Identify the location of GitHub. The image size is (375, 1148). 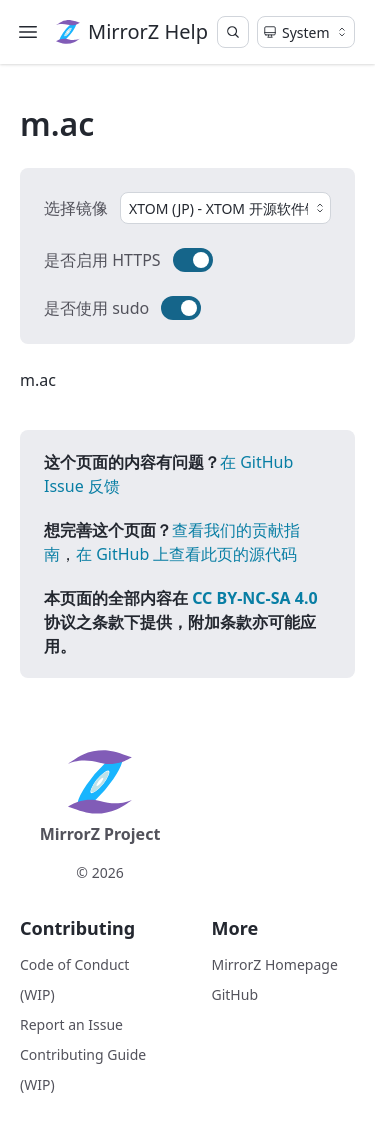
(235, 994).